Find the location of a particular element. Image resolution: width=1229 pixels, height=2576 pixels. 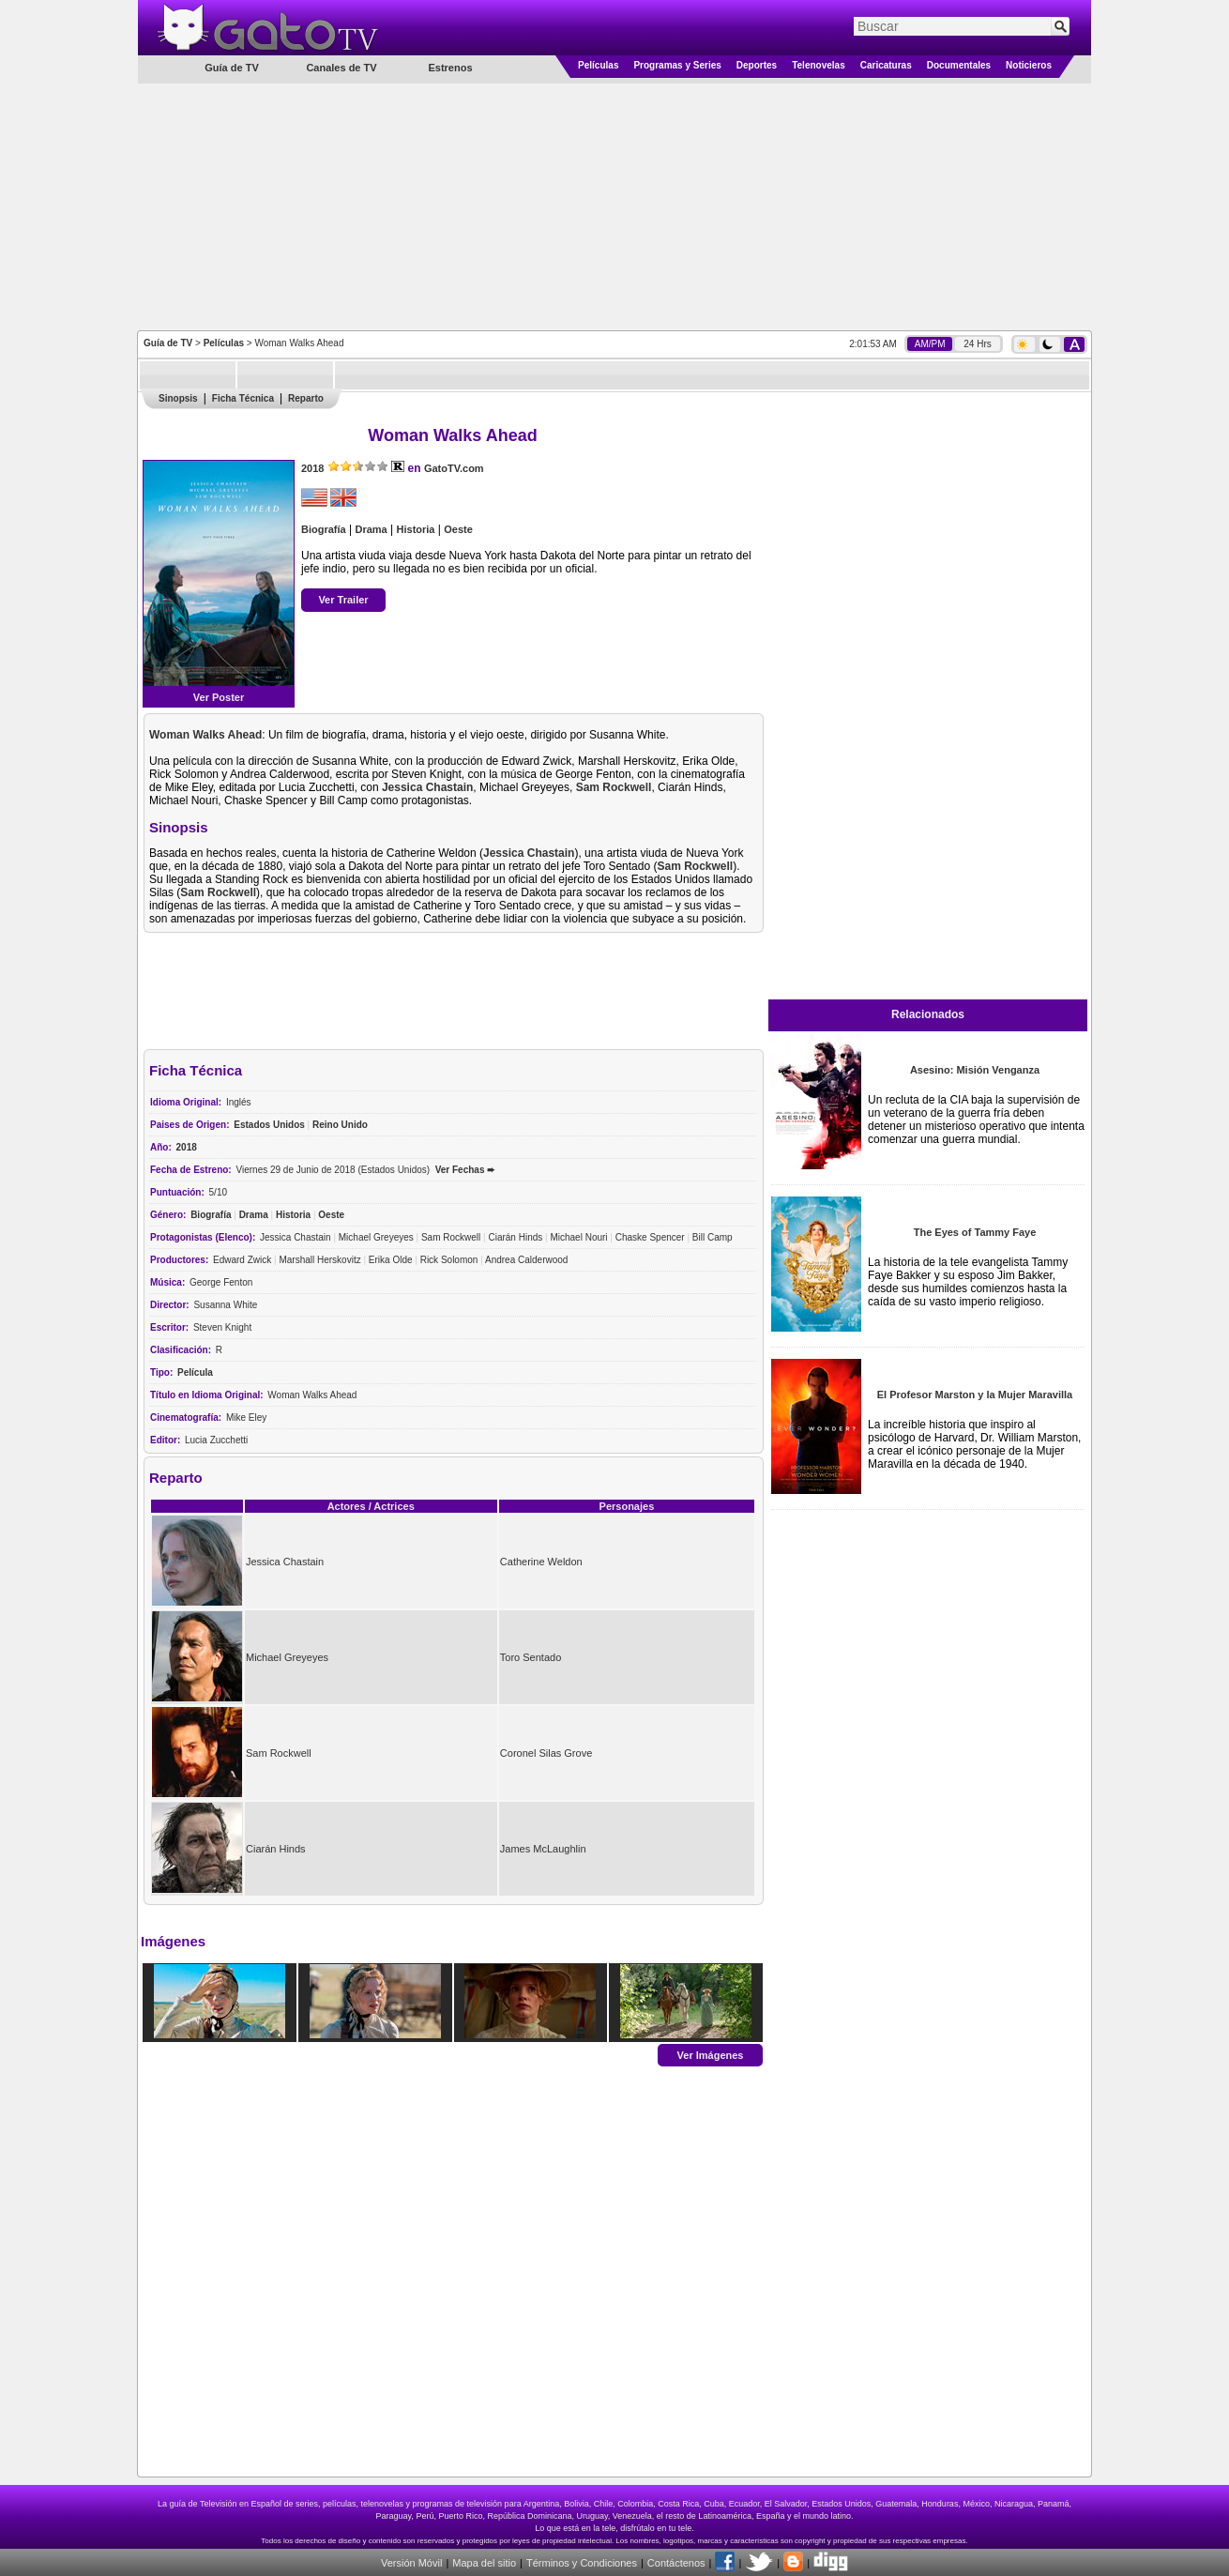

Noticieros is located at coordinates (1029, 65).